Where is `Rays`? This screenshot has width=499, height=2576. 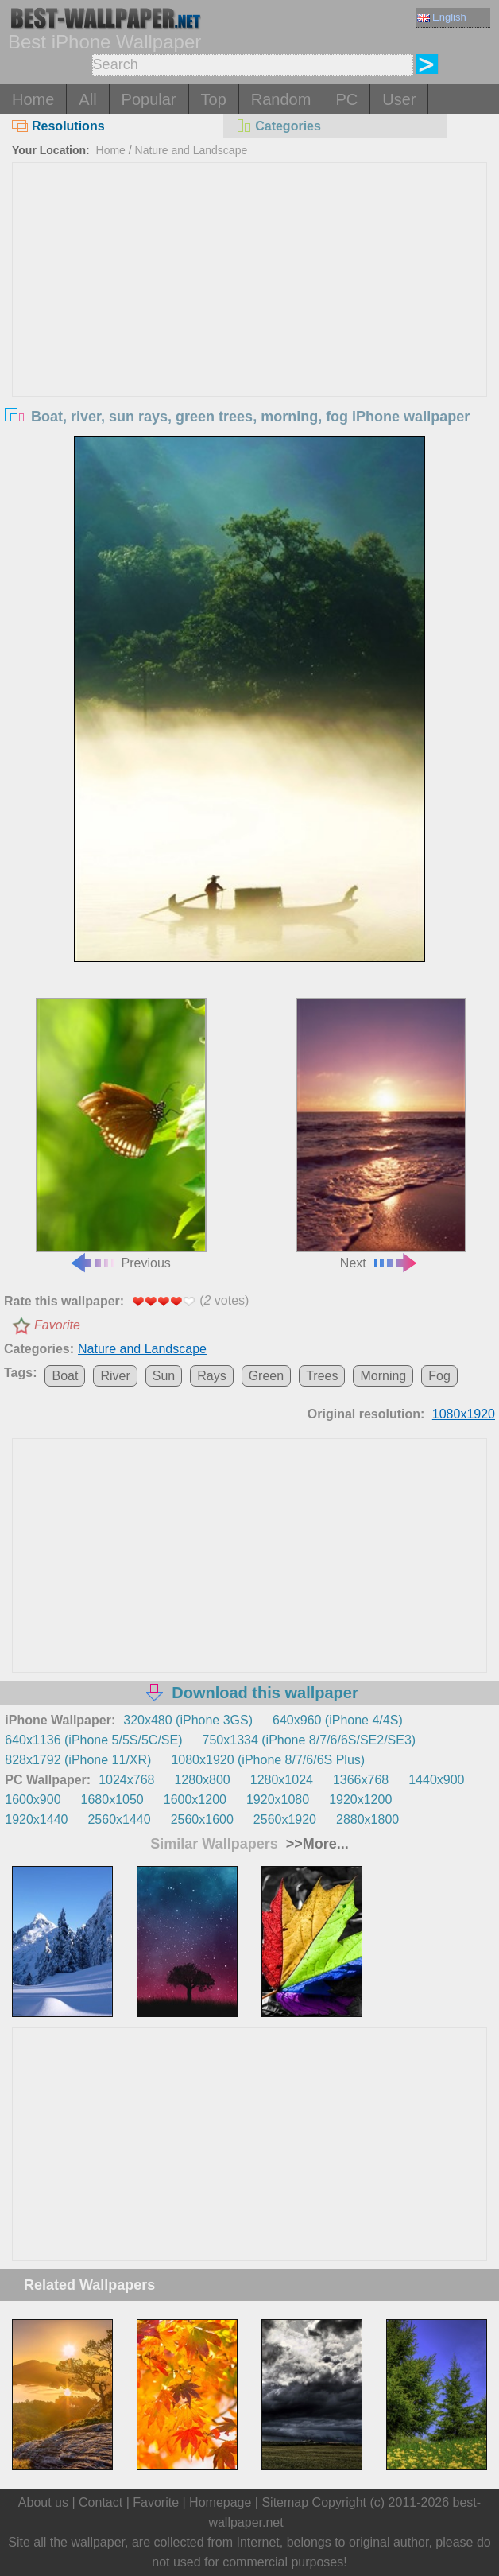 Rays is located at coordinates (211, 1376).